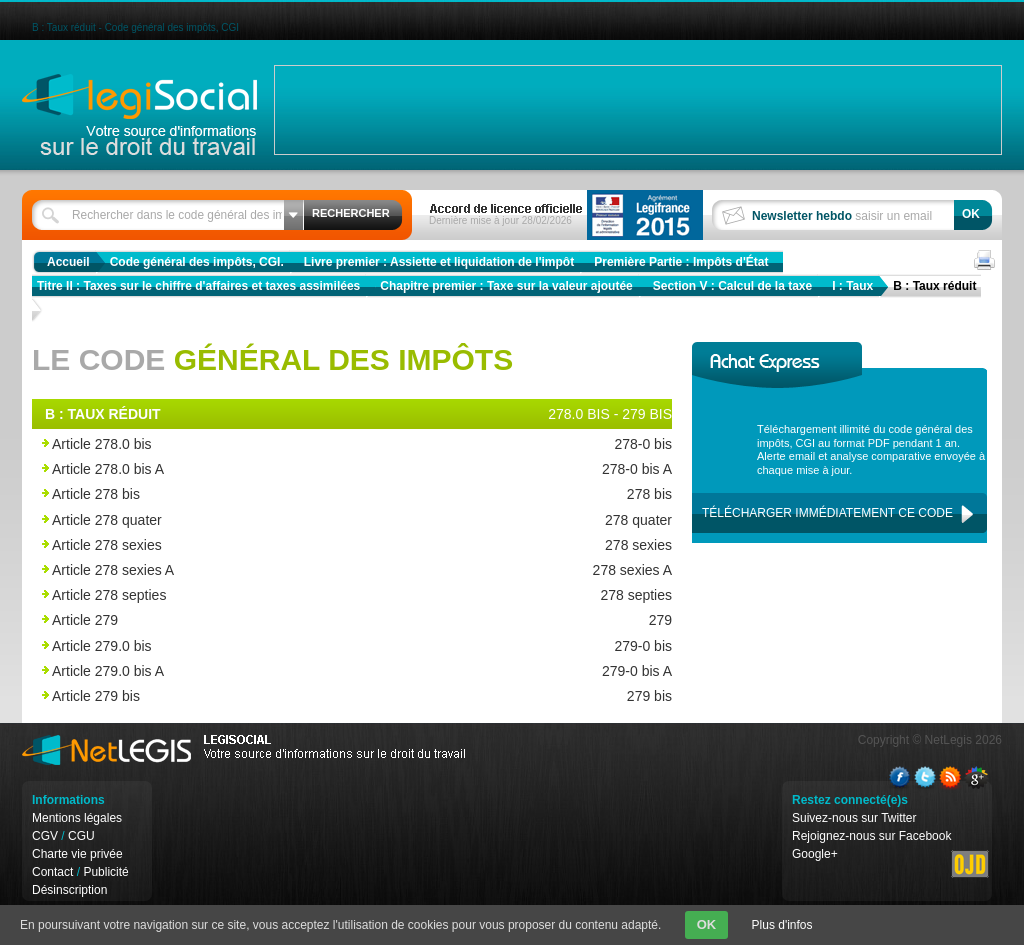 The width and height of the screenshot is (1024, 945). I want to click on Article 278.0 bis, so click(304, 444).